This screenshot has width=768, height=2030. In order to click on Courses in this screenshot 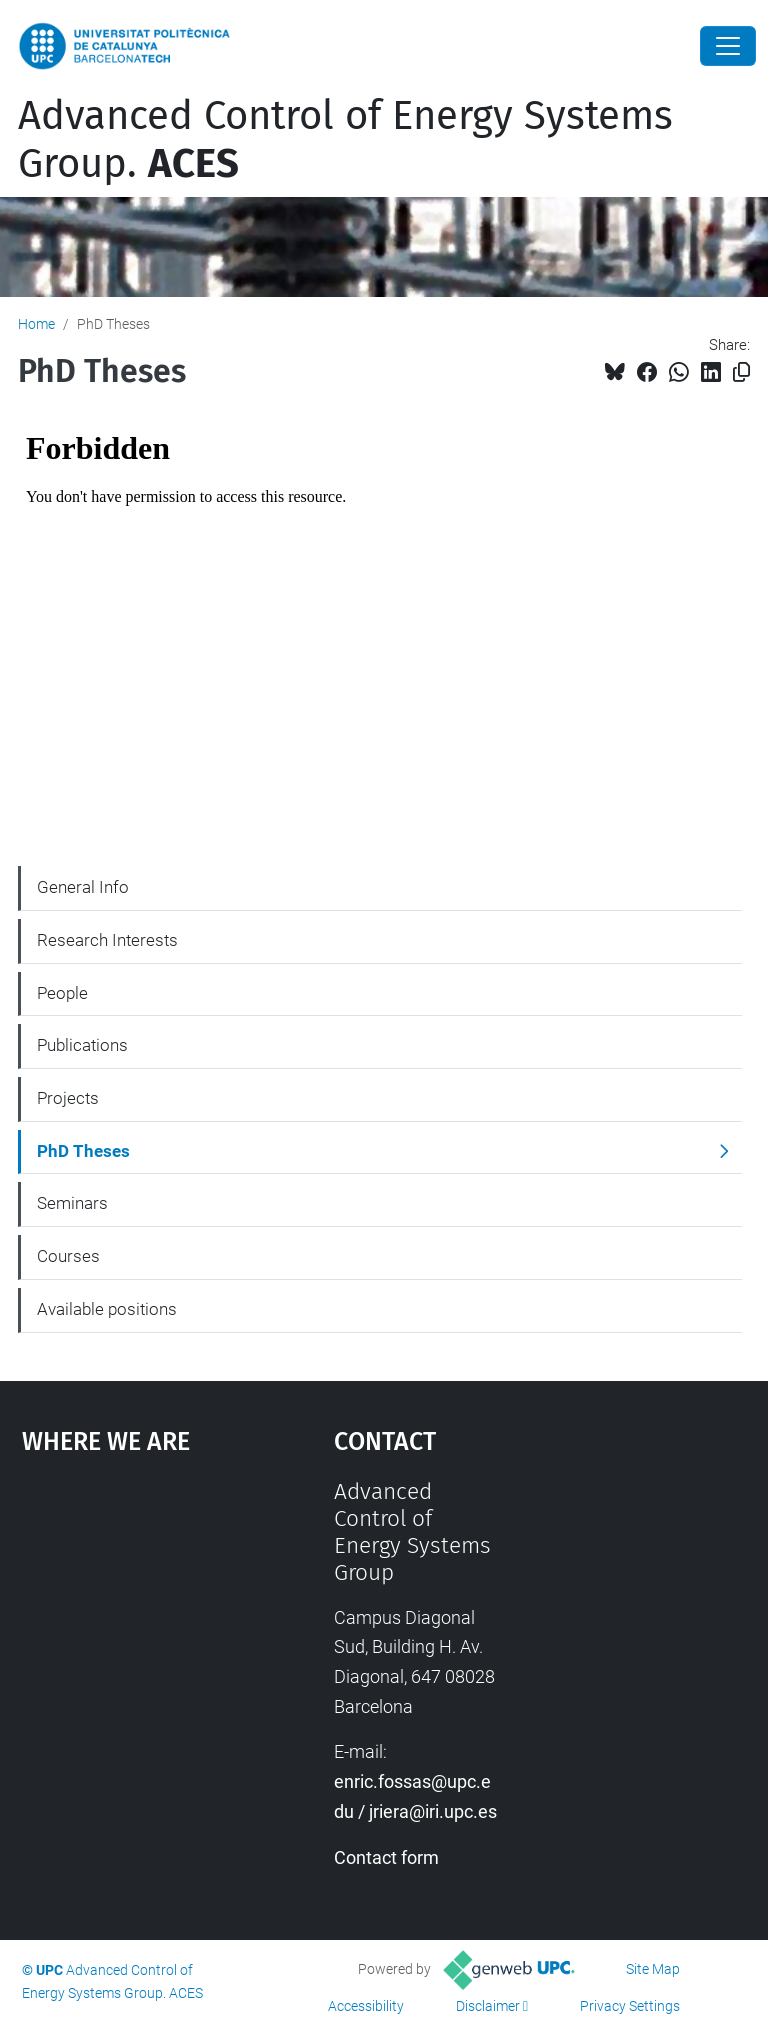, I will do `click(68, 1256)`.